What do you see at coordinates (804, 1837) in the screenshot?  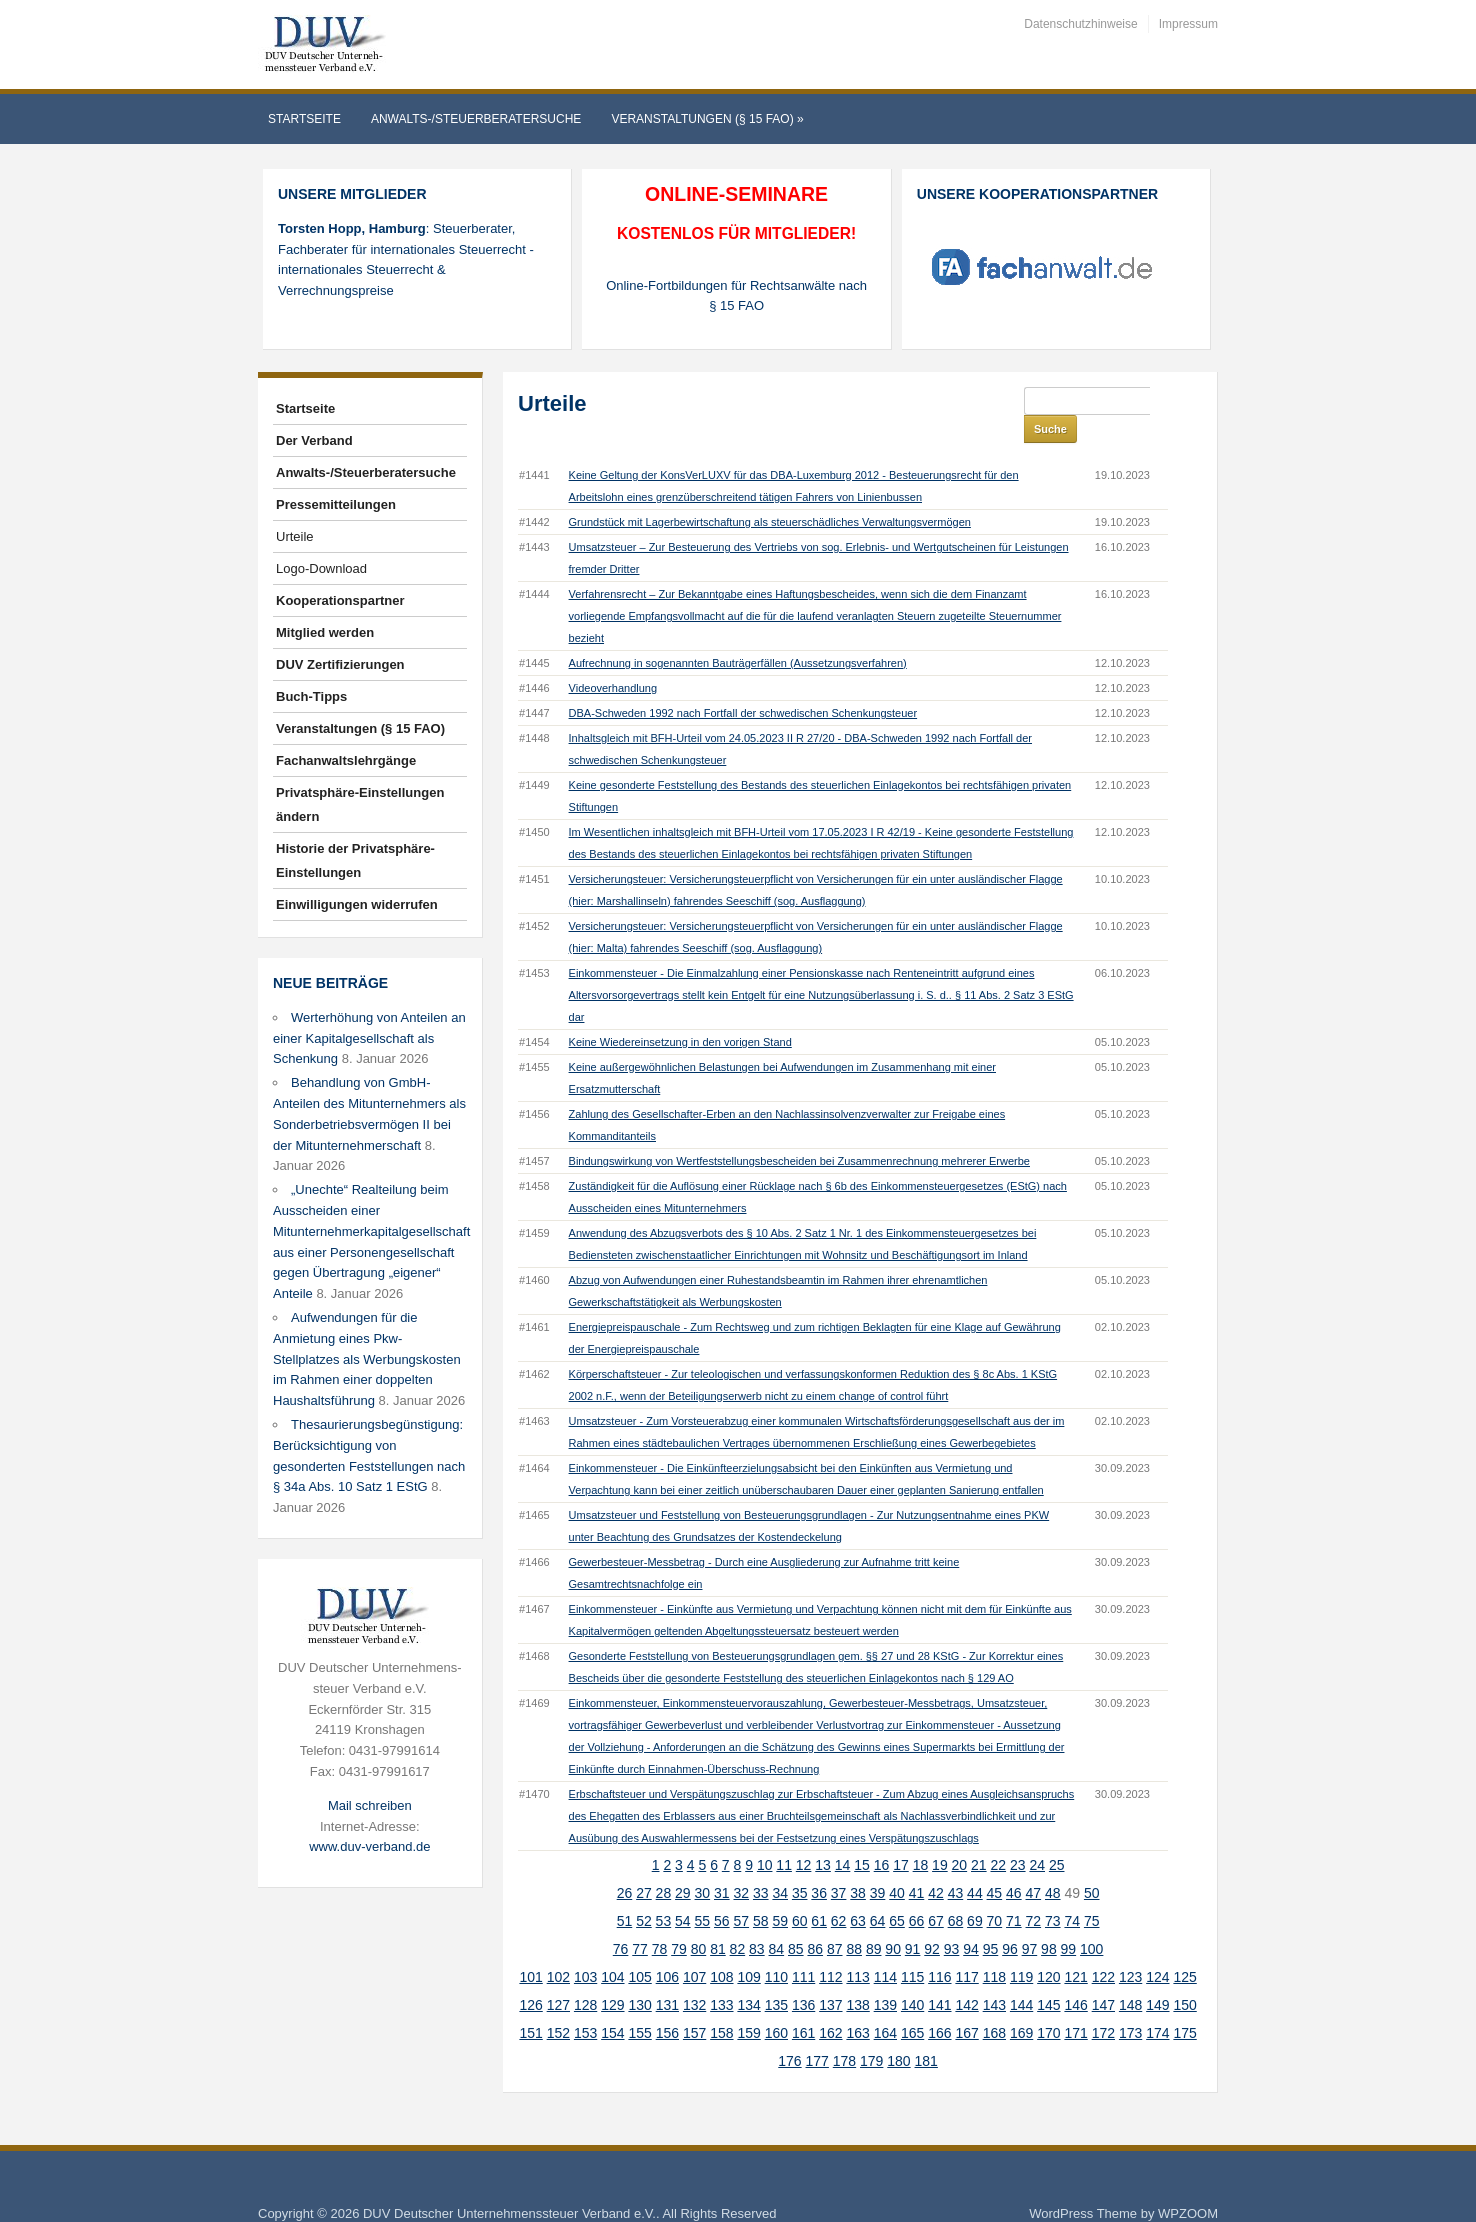 I see `12` at bounding box center [804, 1837].